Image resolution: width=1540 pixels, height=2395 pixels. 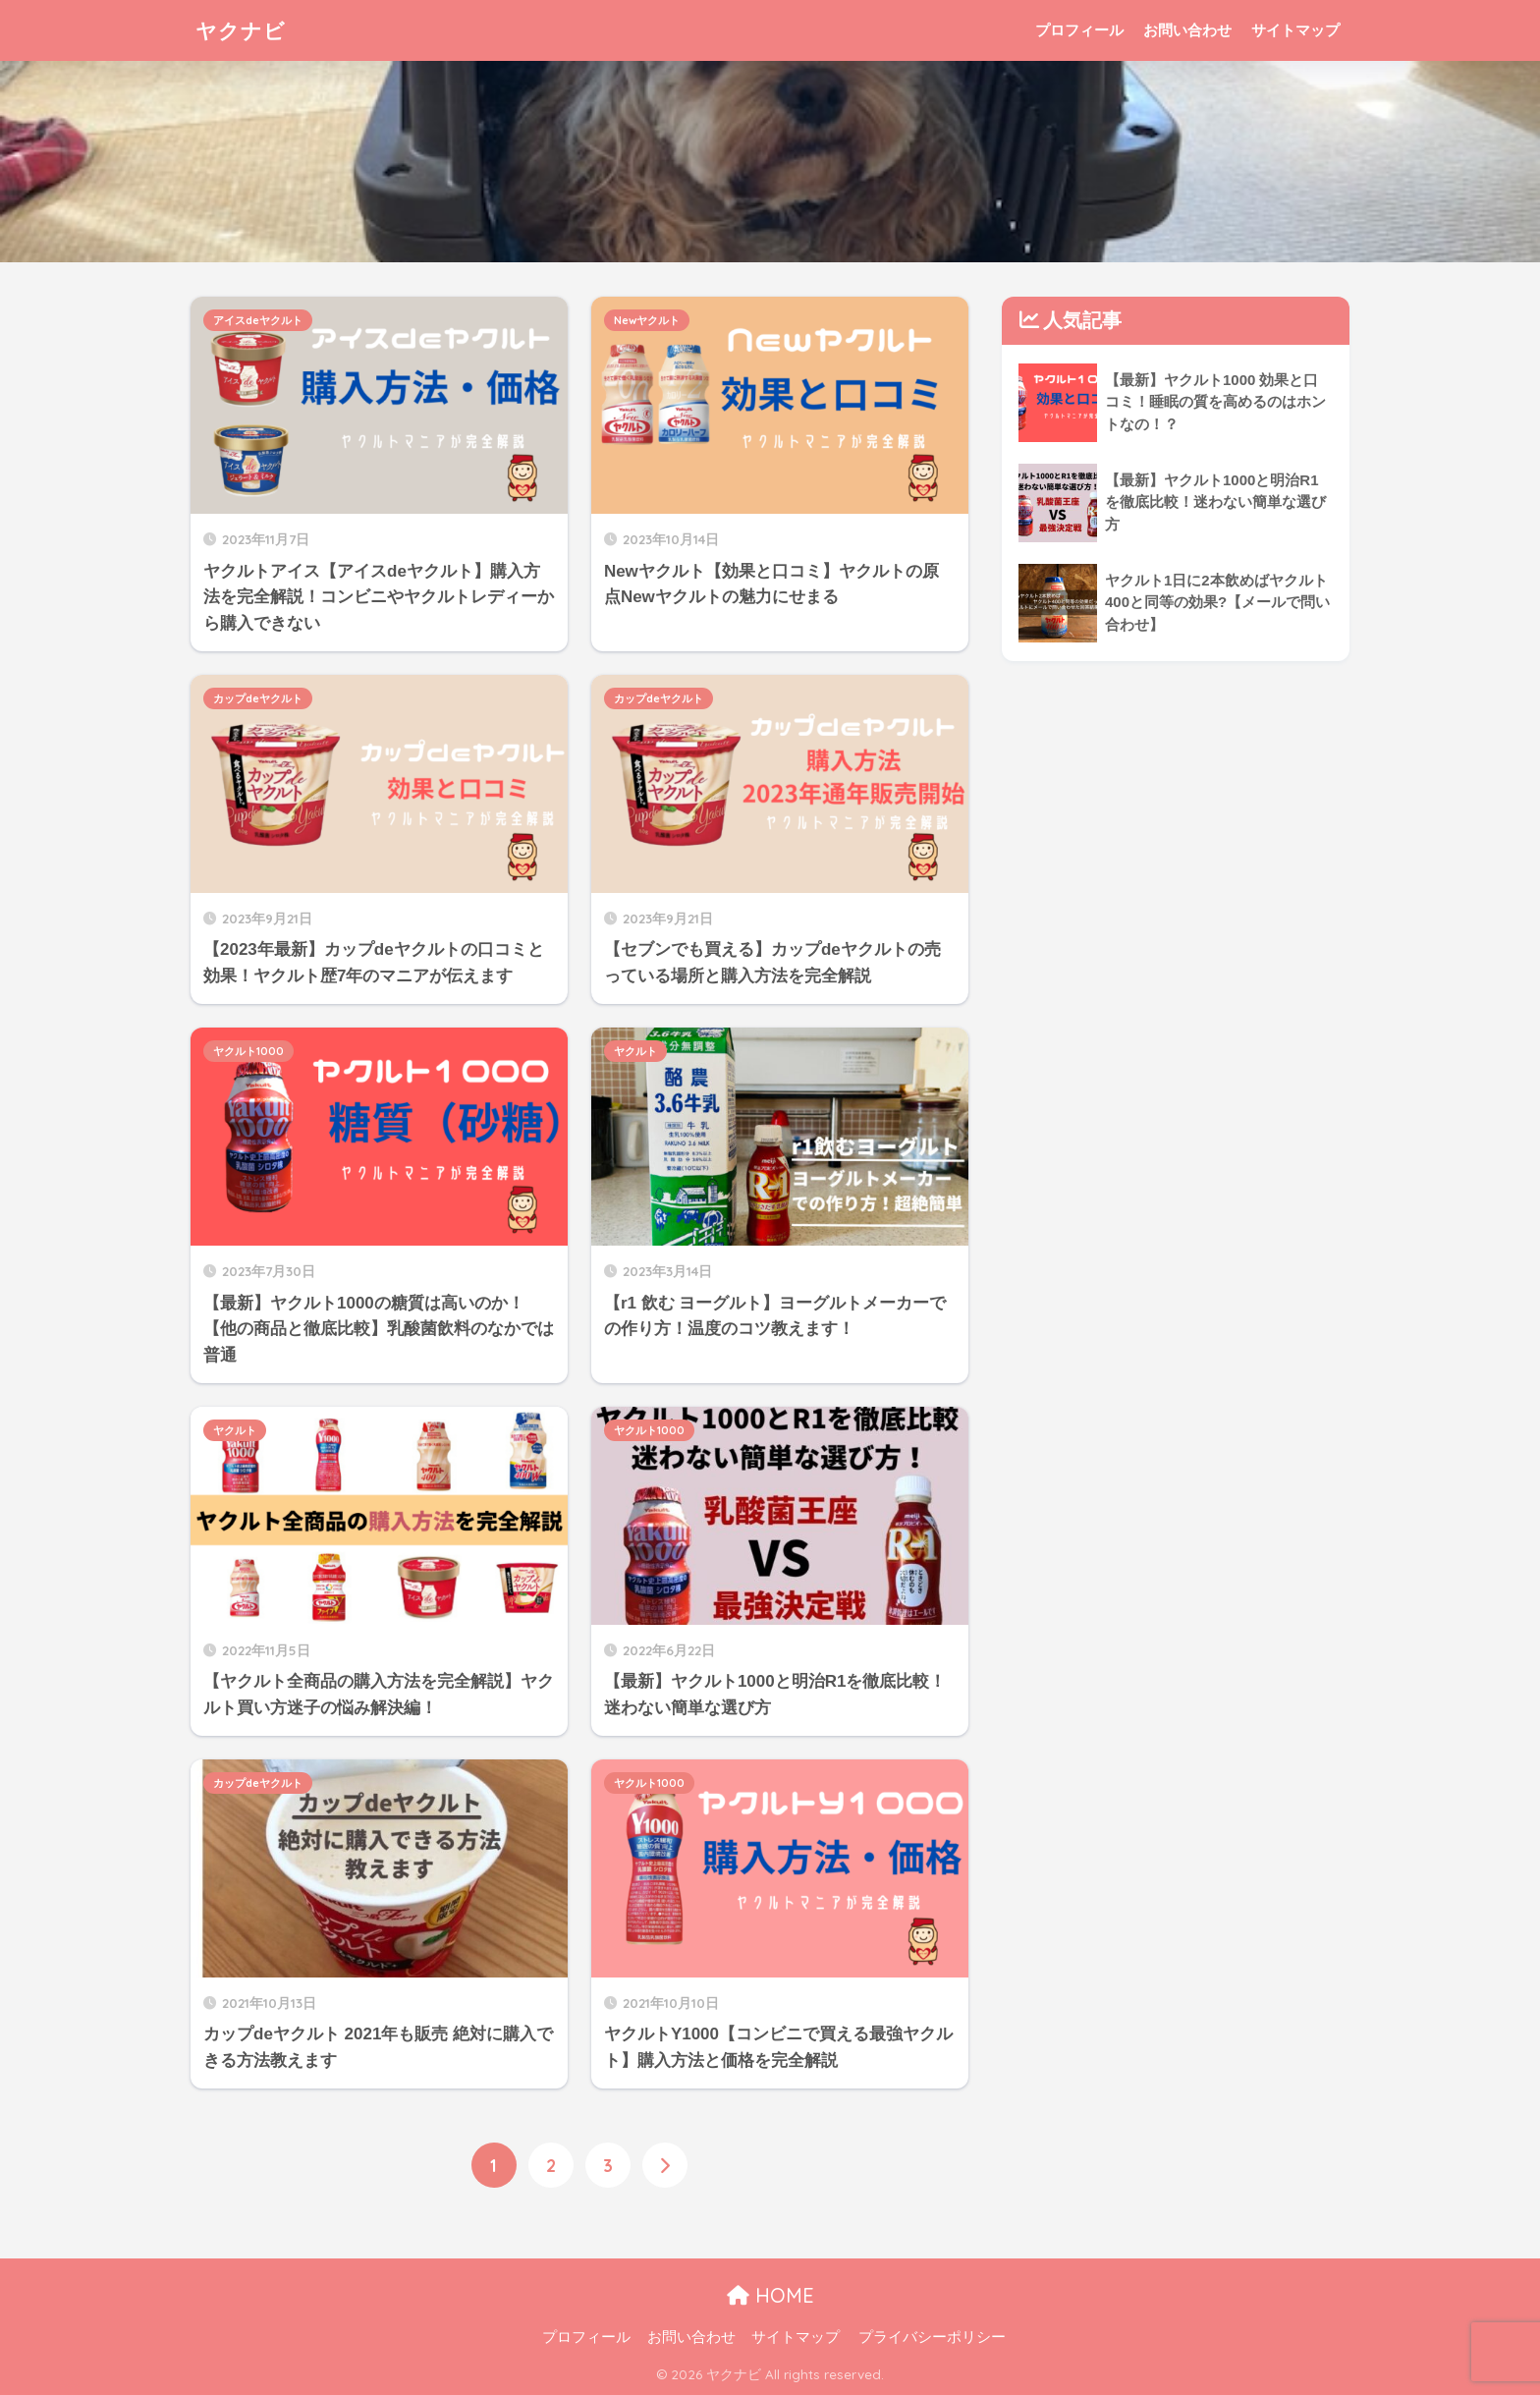 I want to click on HOME, so click(x=770, y=2296).